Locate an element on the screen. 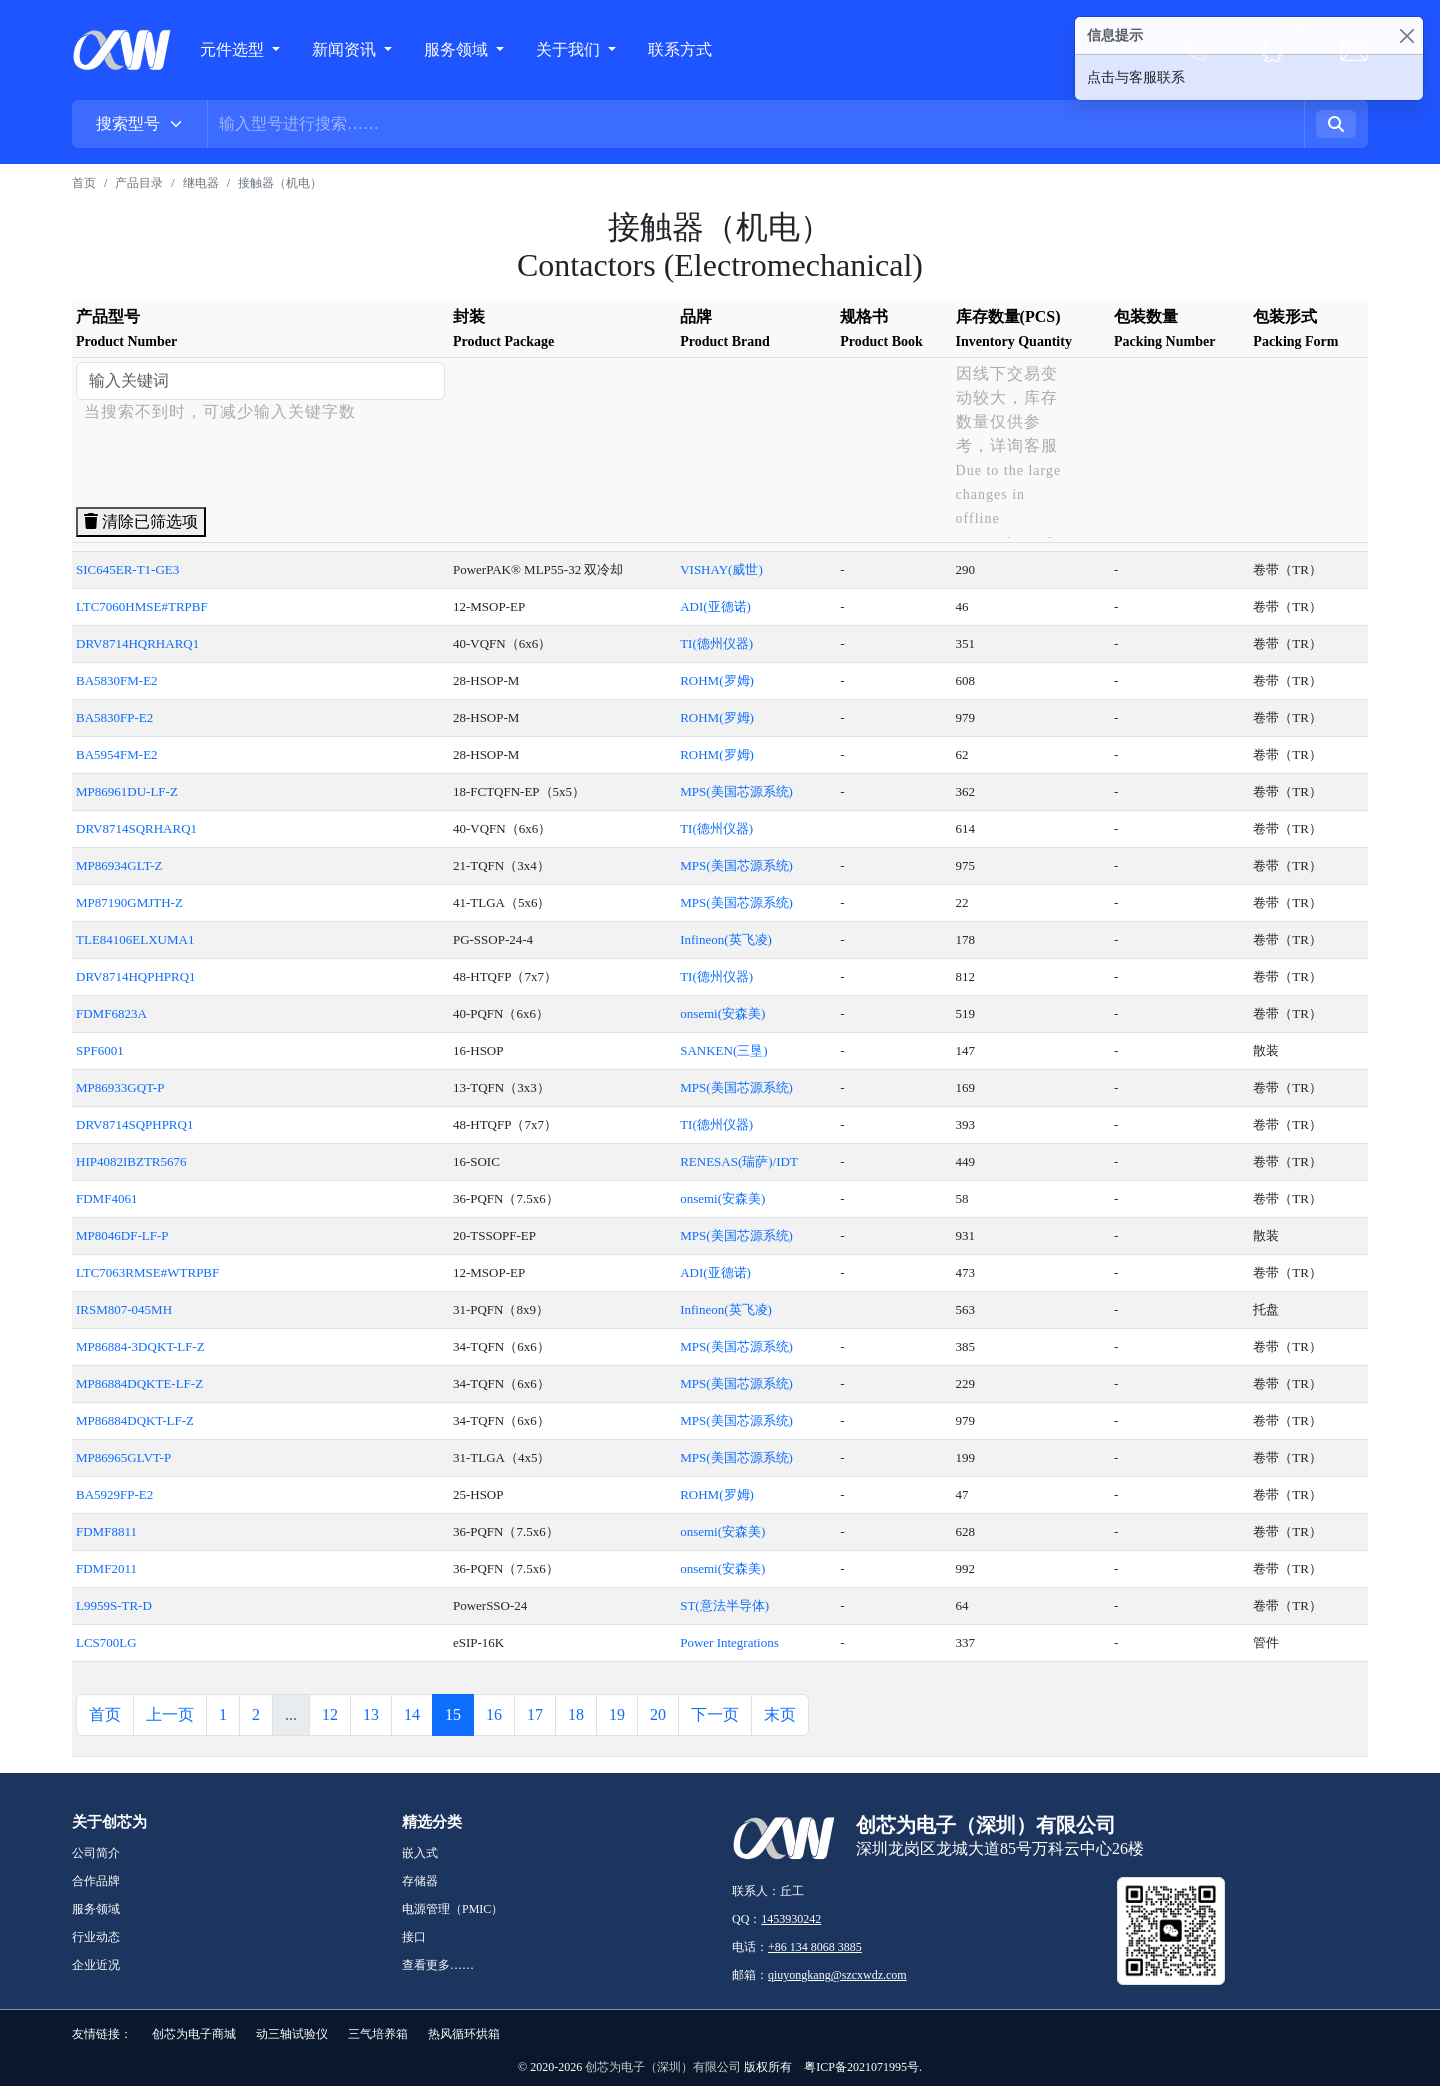 Image resolution: width=1440 pixels, height=2086 pixels. MP86933GQT-P is located at coordinates (120, 1087).